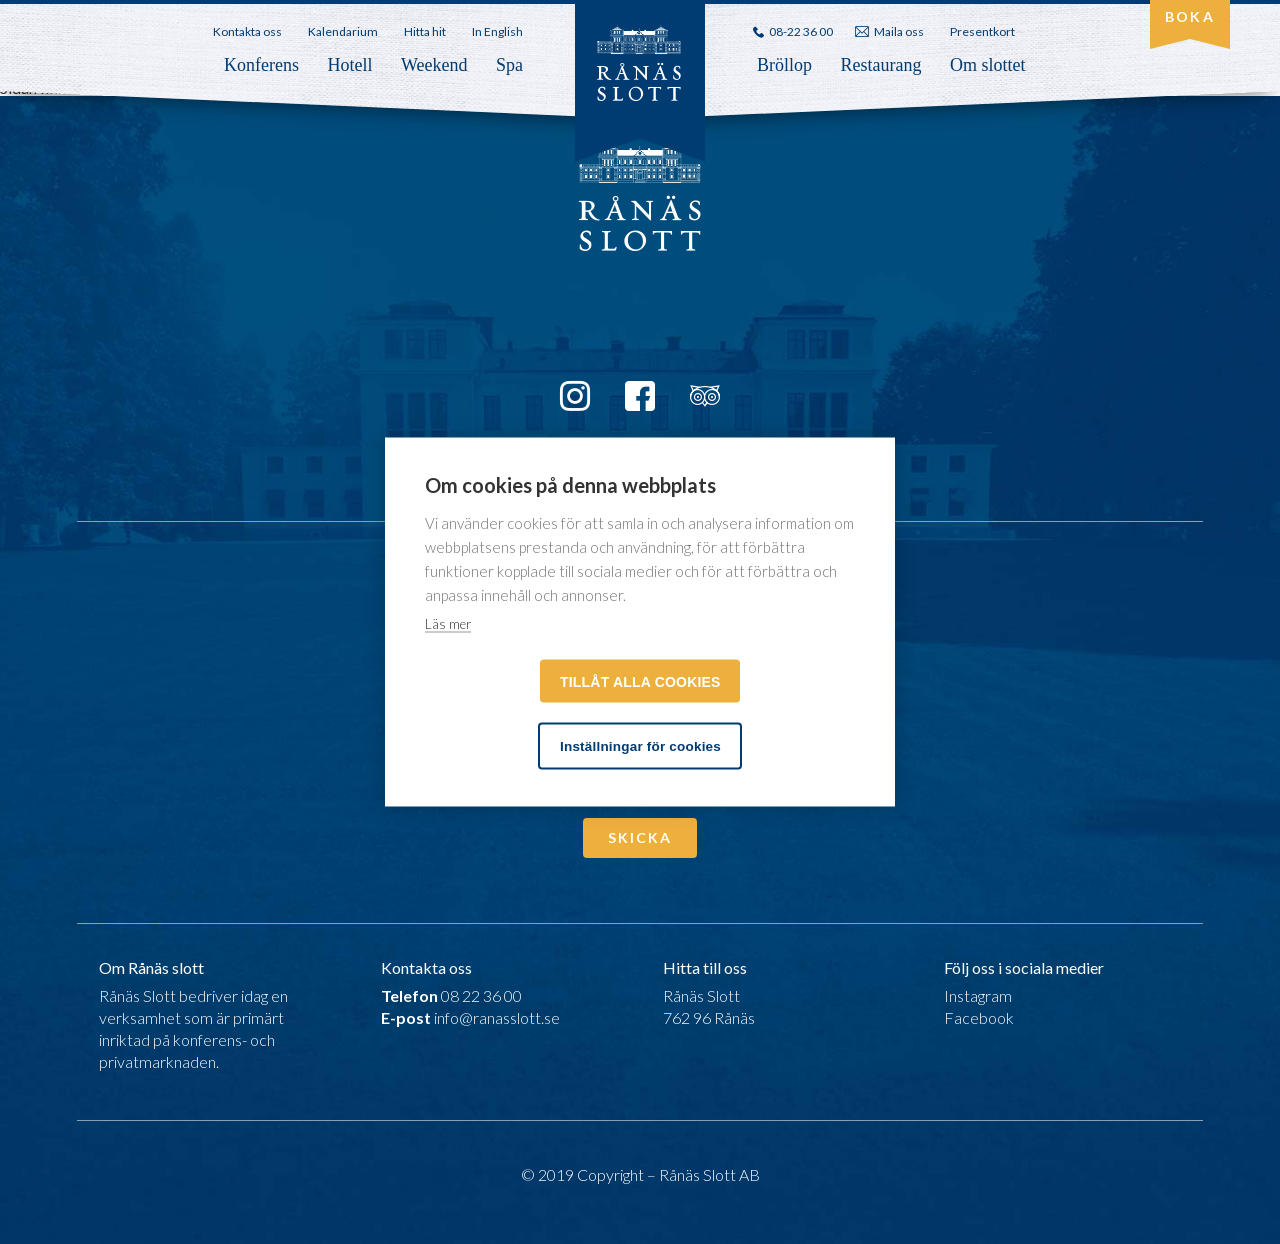 Image resolution: width=1280 pixels, height=1244 pixels. I want to click on Konferens, so click(261, 65).